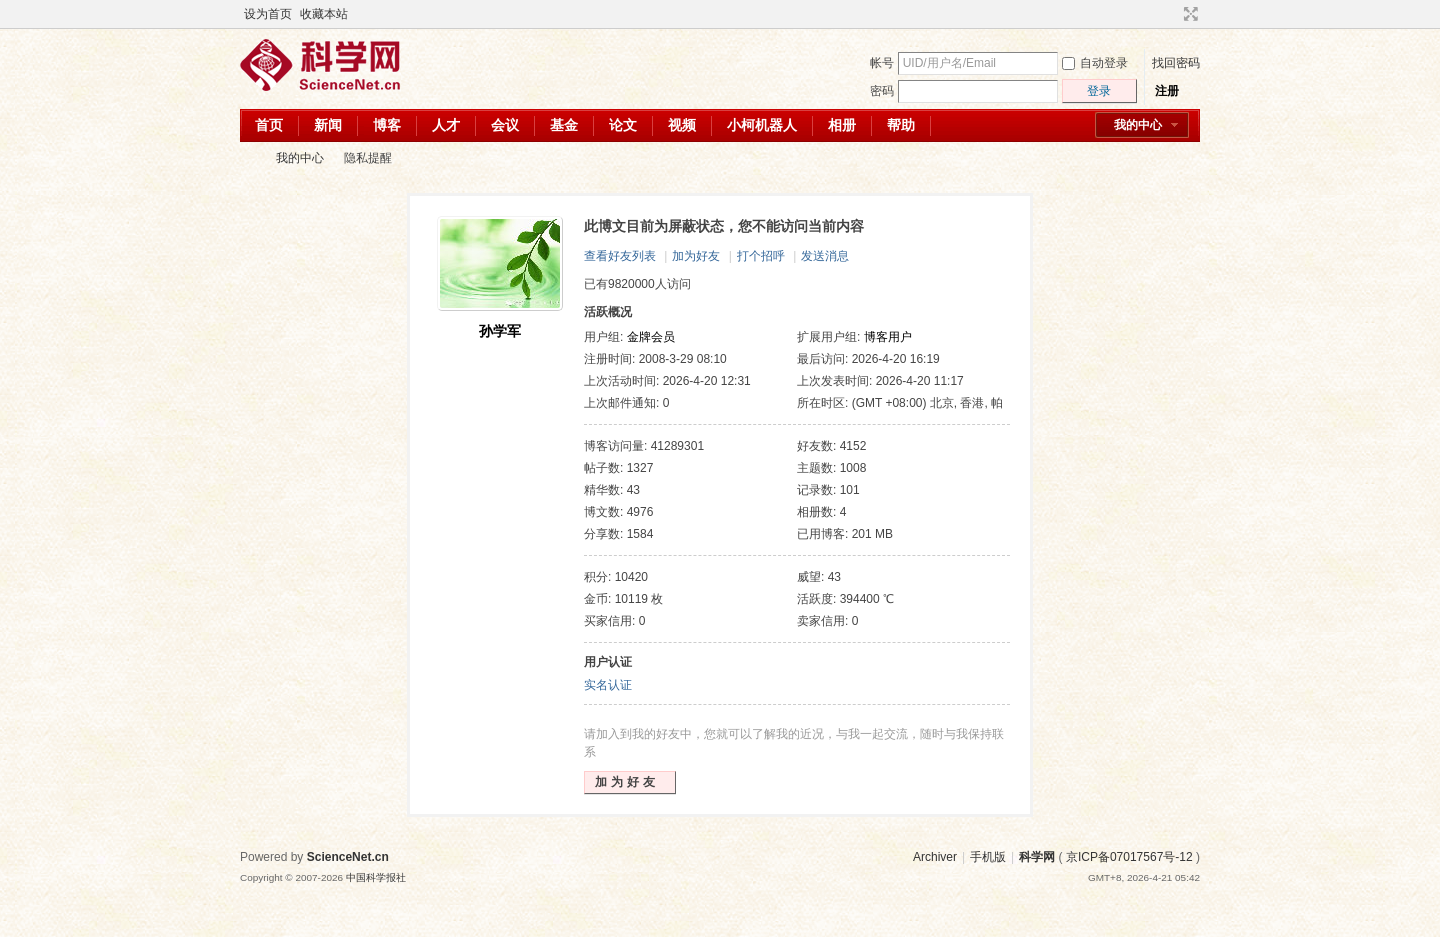  I want to click on 科学网, so click(248, 158).